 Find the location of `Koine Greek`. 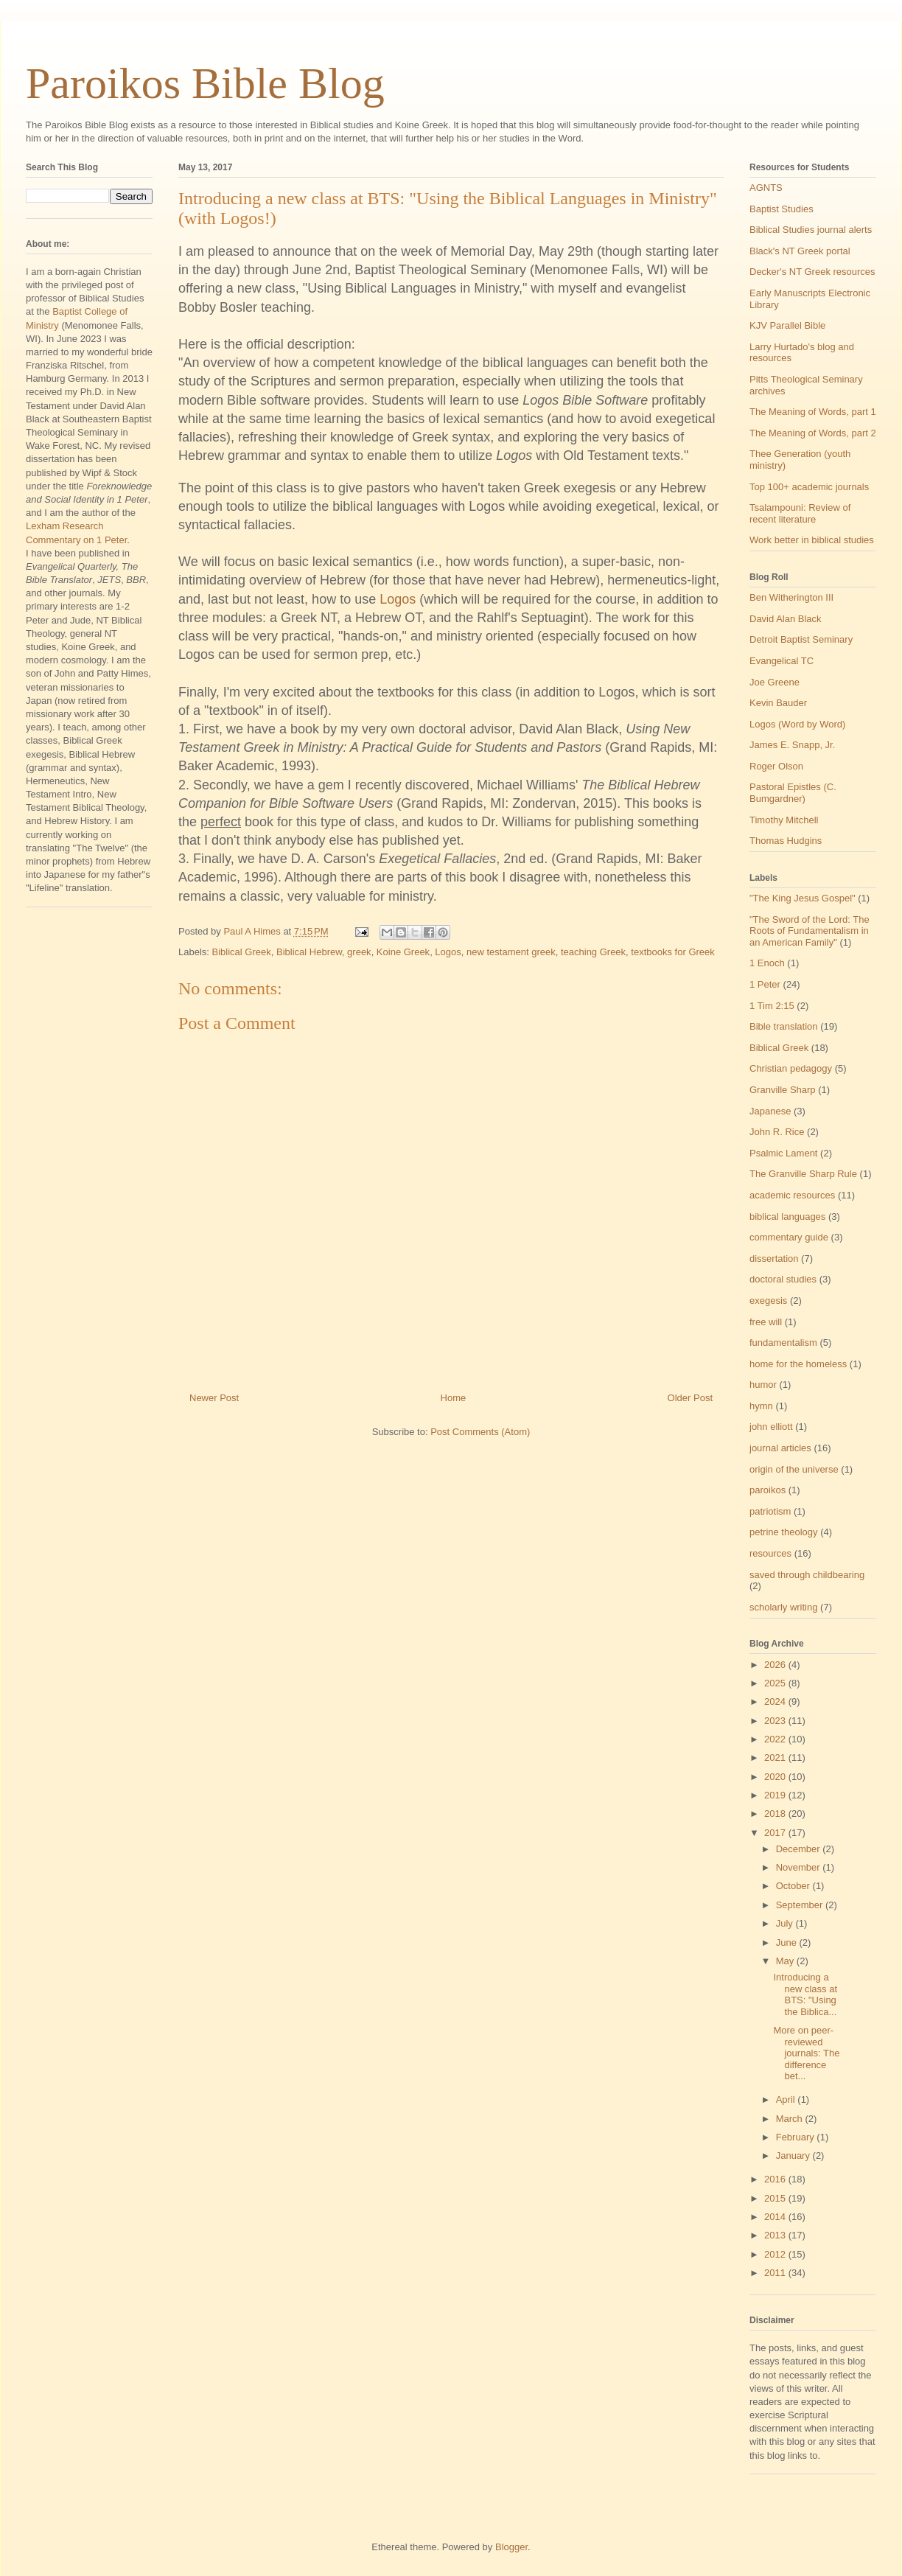

Koine Greek is located at coordinates (403, 951).